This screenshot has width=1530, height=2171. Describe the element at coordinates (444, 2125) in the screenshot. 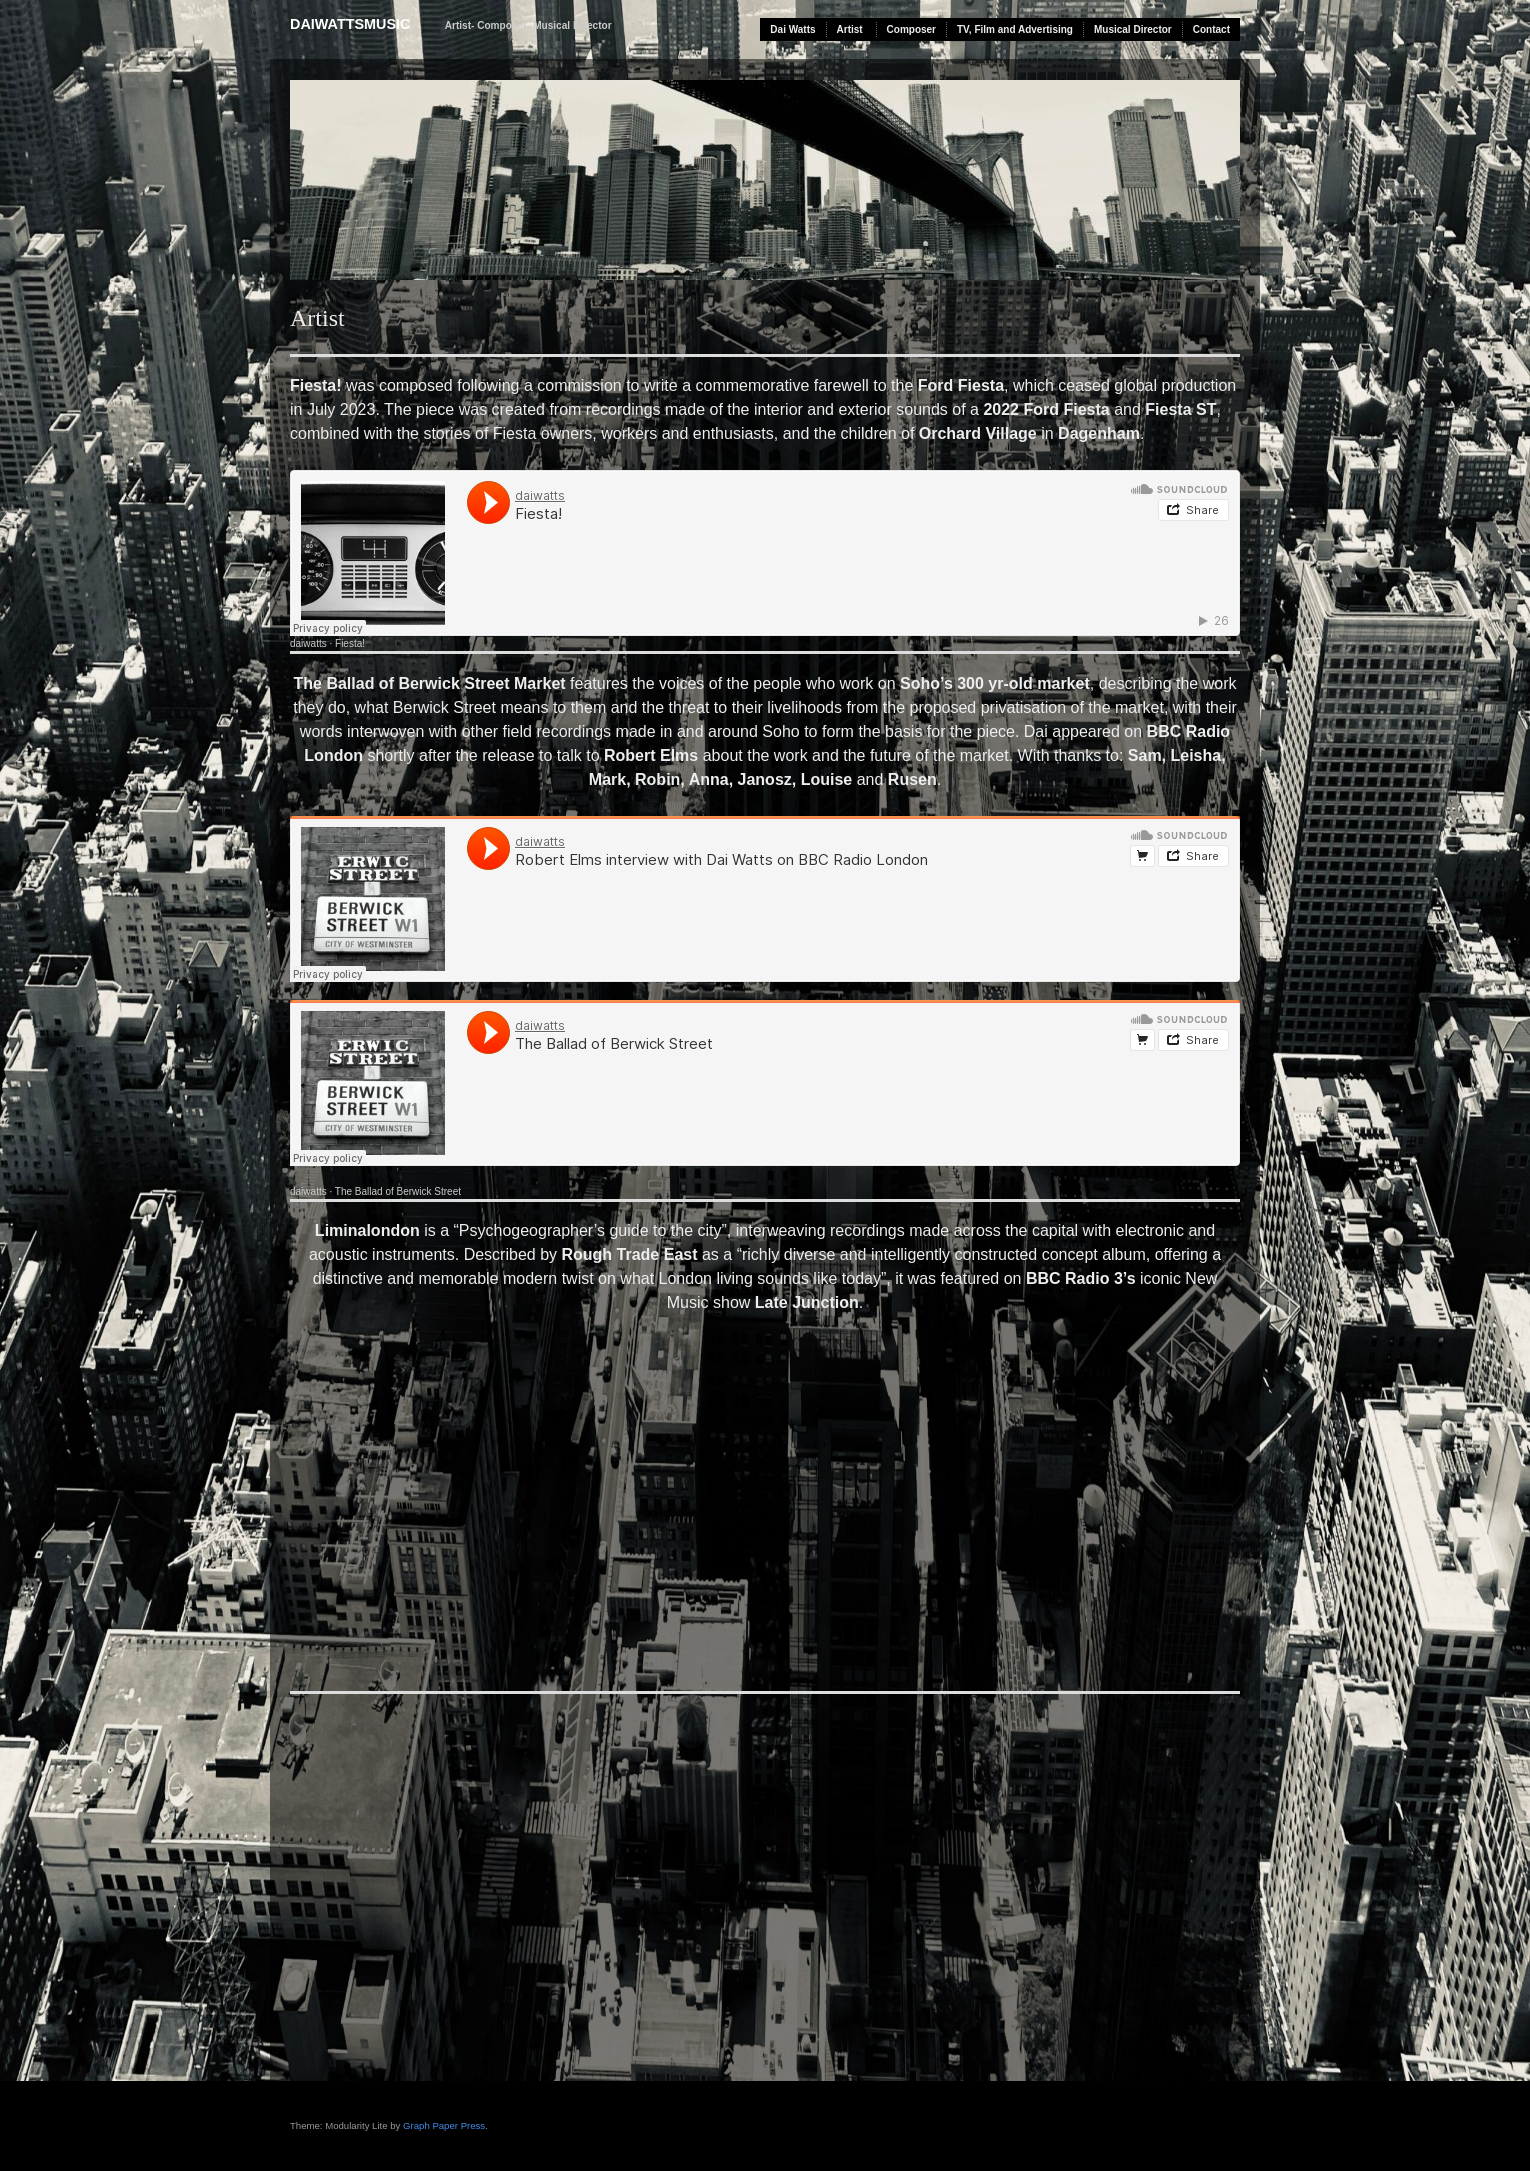

I see `Graph Paper Press` at that location.